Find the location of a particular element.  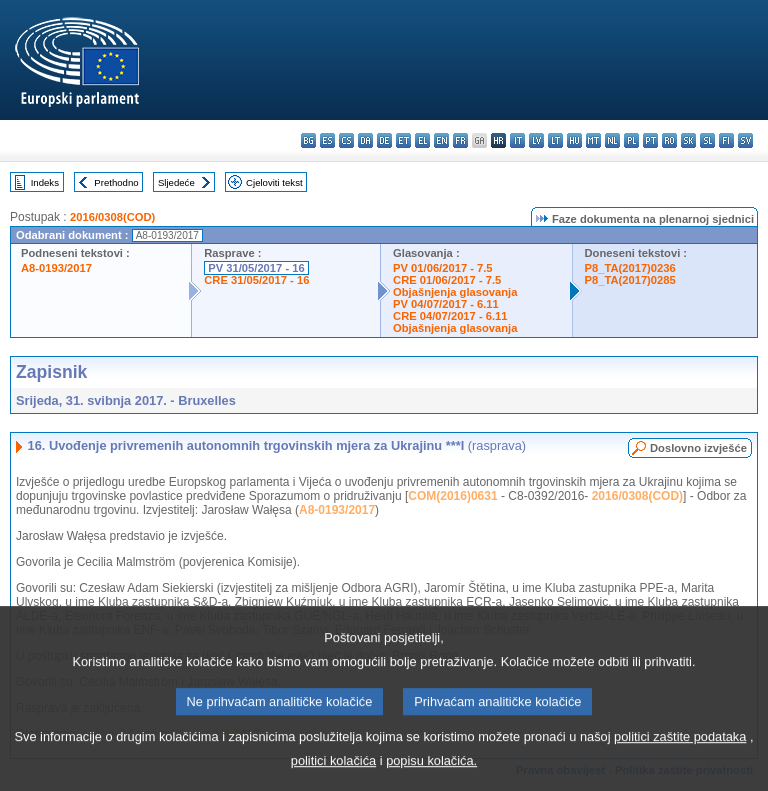

es - español is located at coordinates (327, 140).